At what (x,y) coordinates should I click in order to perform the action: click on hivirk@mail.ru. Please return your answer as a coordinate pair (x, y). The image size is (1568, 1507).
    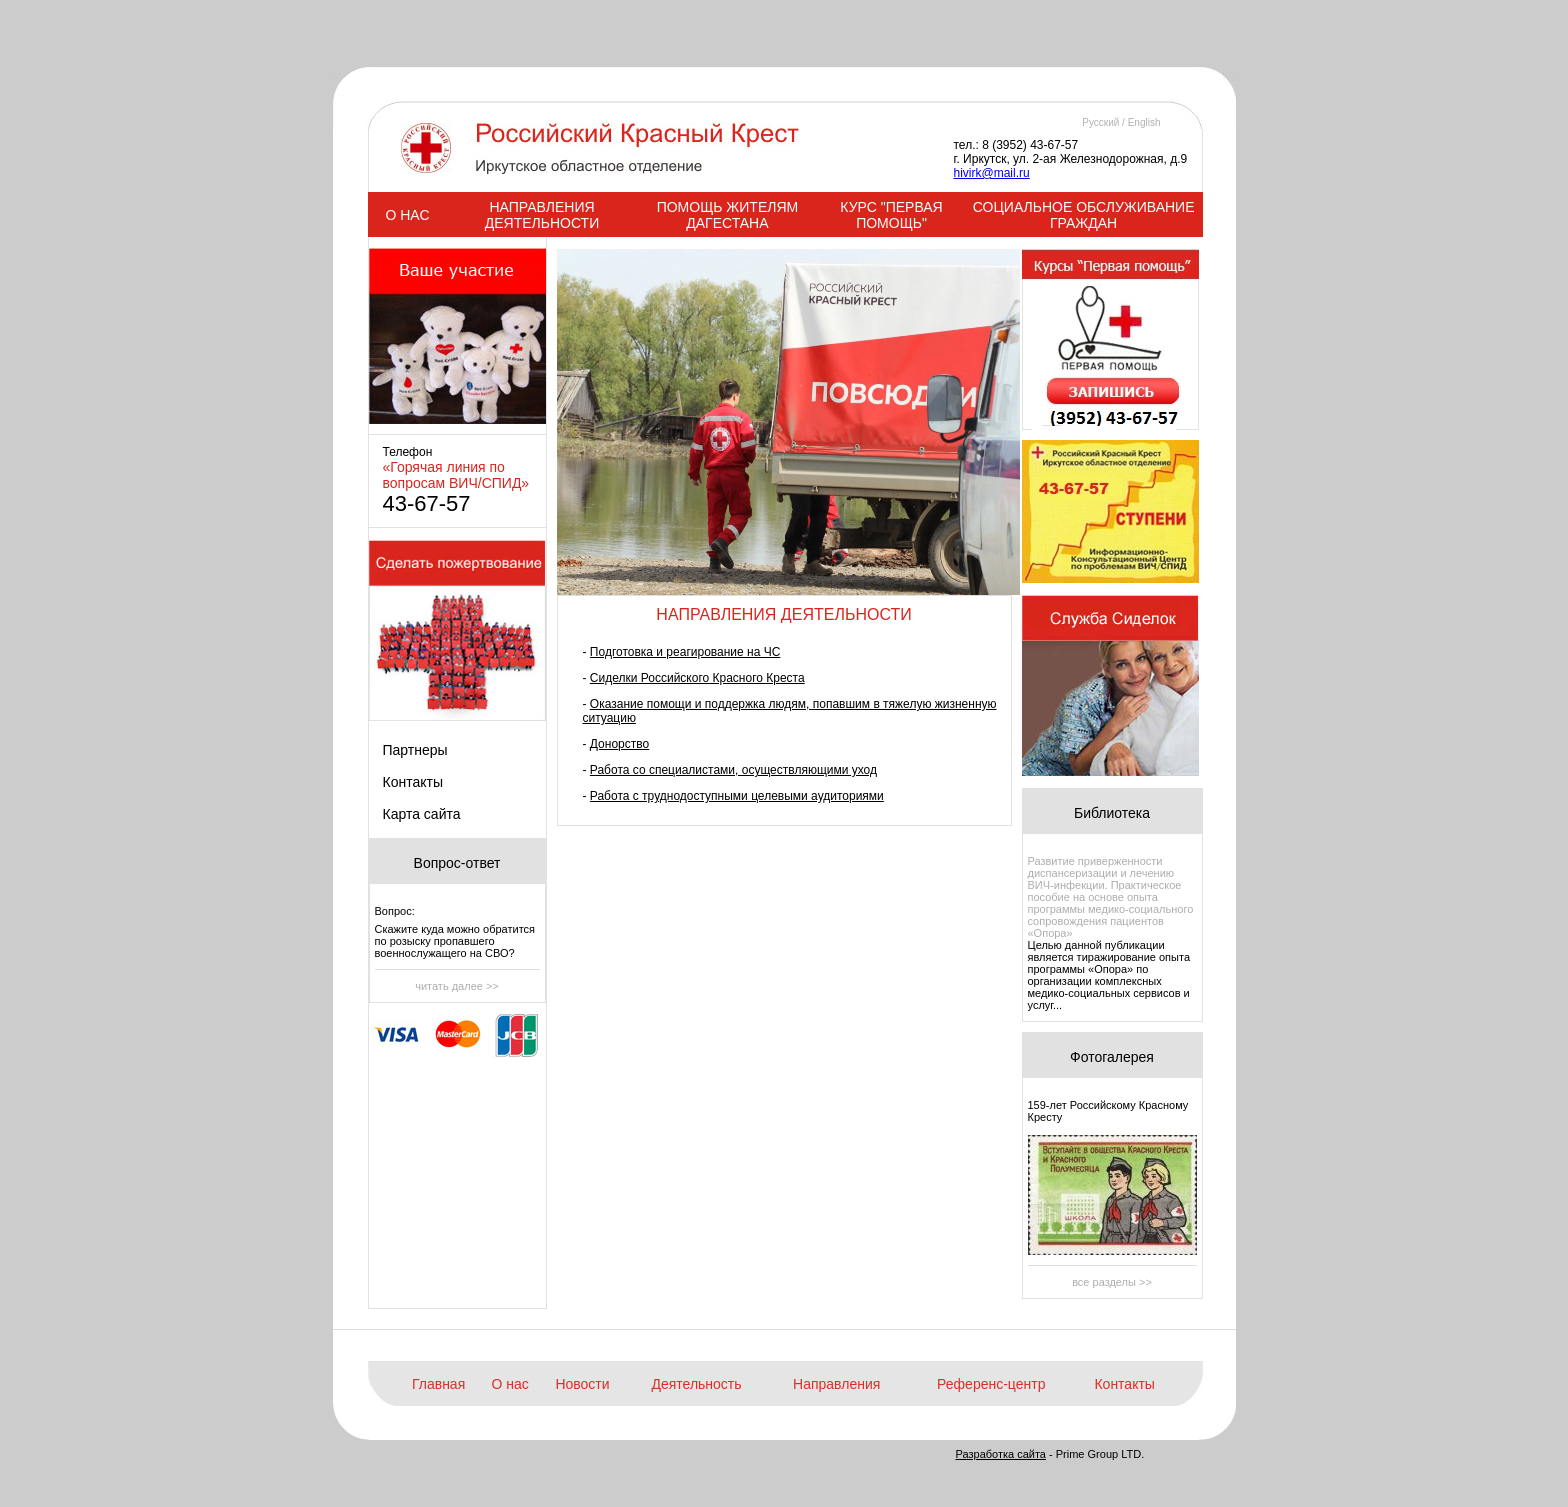
    Looking at the image, I should click on (992, 173).